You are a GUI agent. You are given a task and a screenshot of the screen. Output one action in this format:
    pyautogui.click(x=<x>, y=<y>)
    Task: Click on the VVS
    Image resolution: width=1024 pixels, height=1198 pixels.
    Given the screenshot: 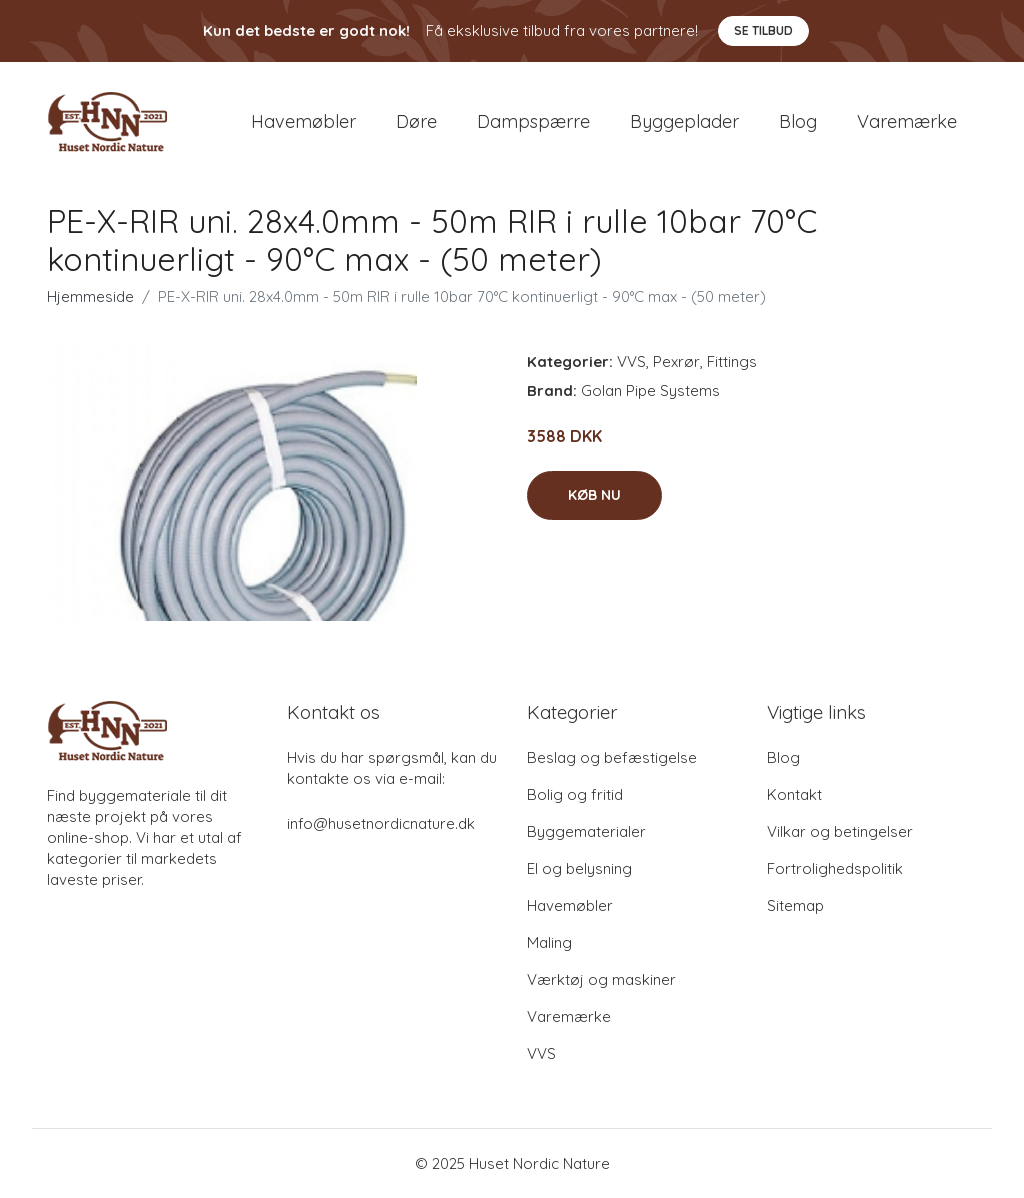 What is the action you would take?
    pyautogui.click(x=631, y=361)
    